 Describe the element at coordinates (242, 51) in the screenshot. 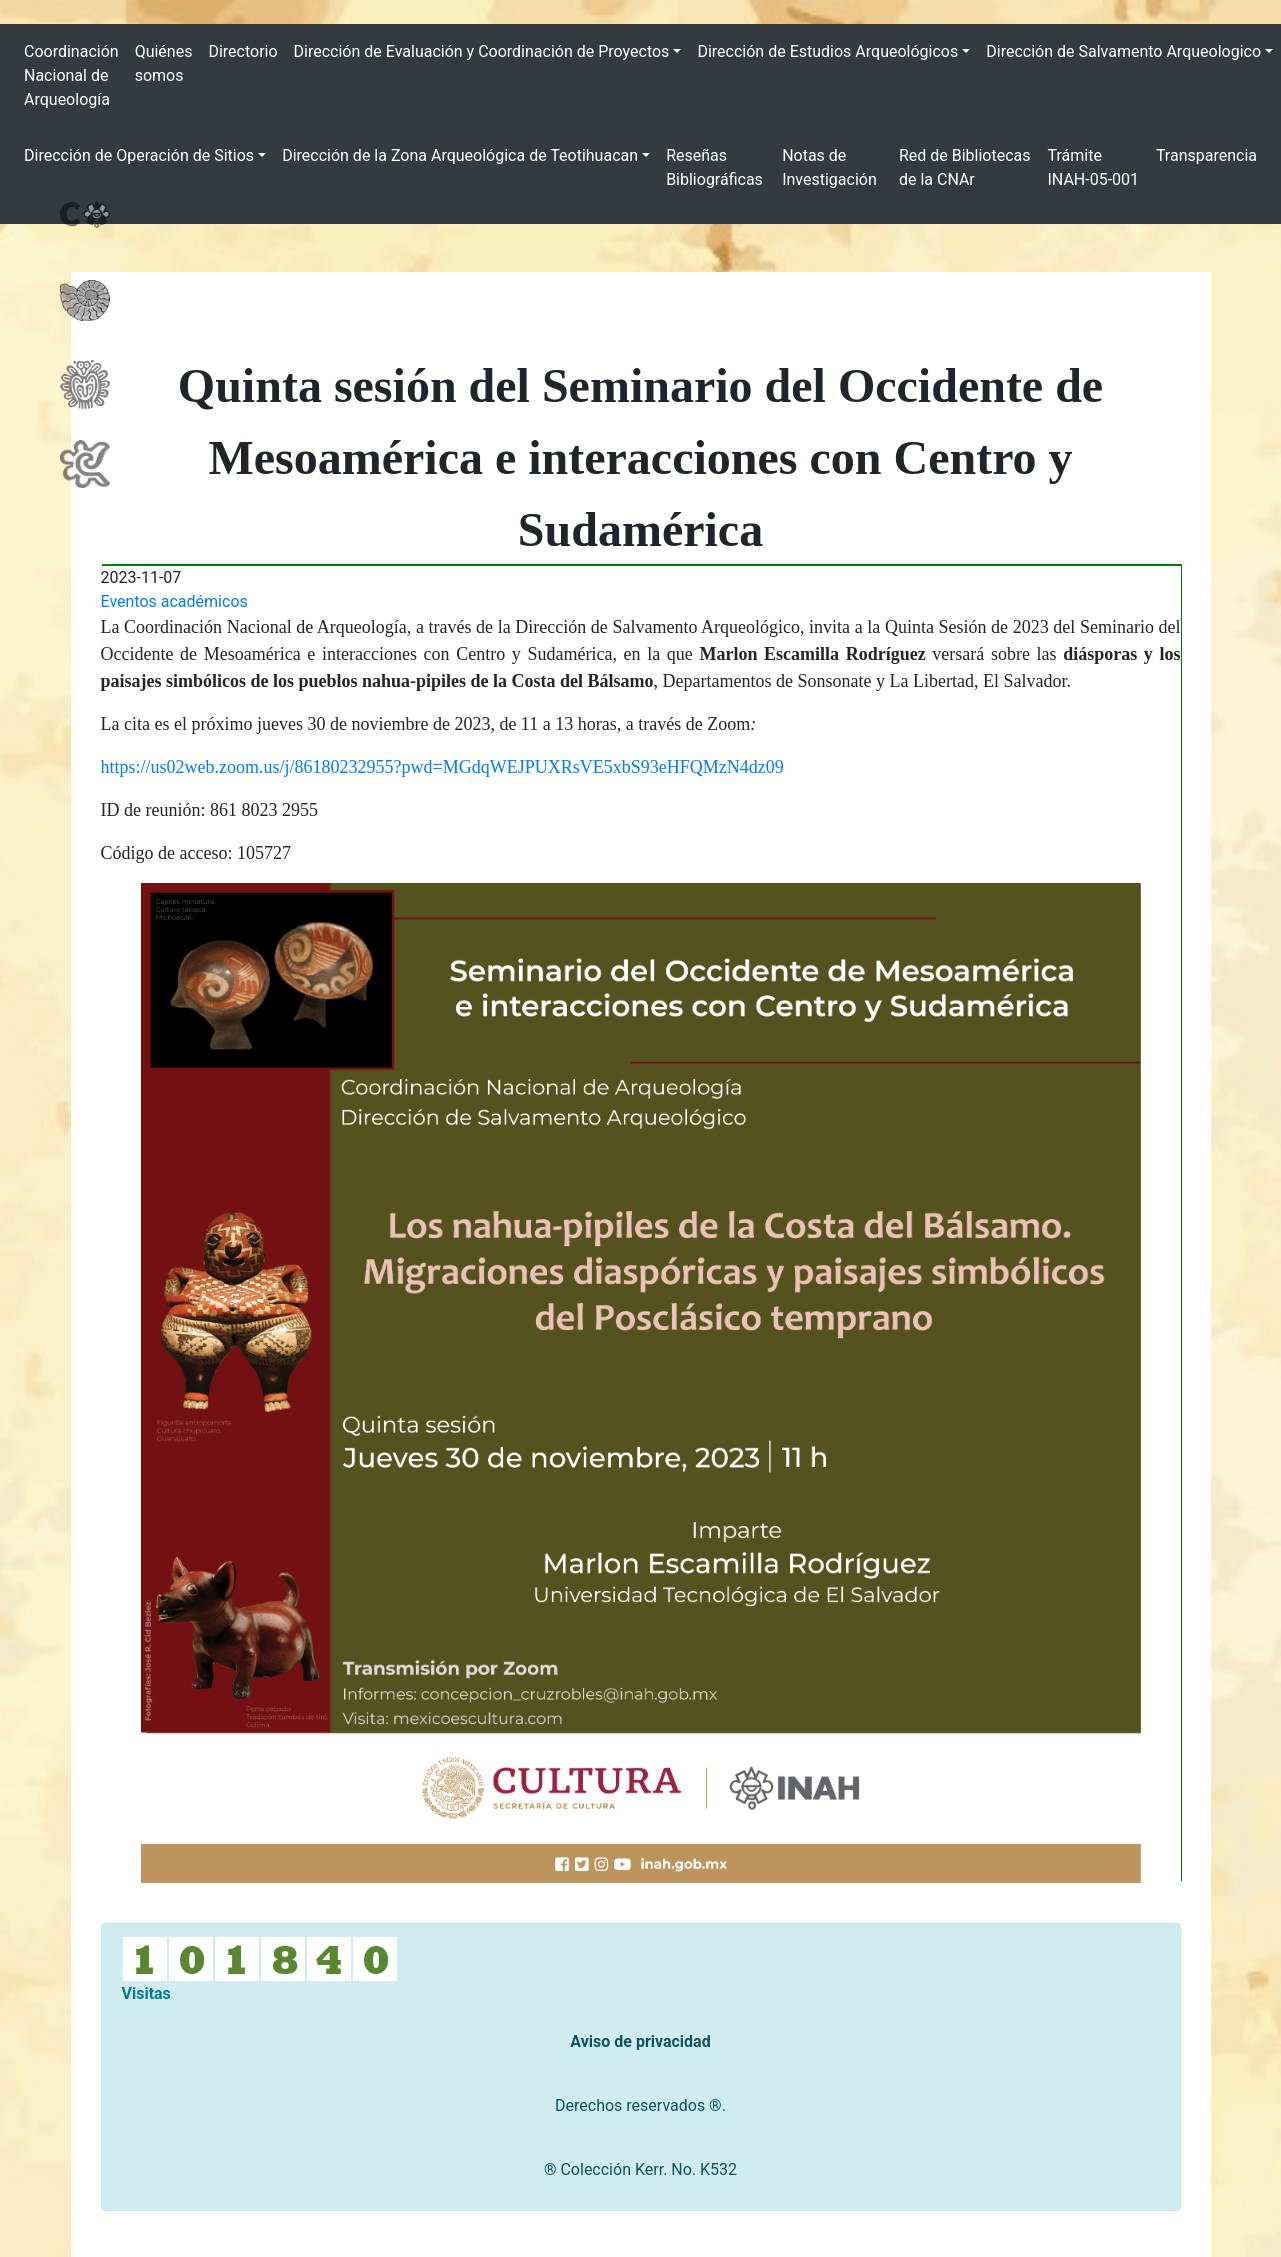

I see `Directorio` at that location.